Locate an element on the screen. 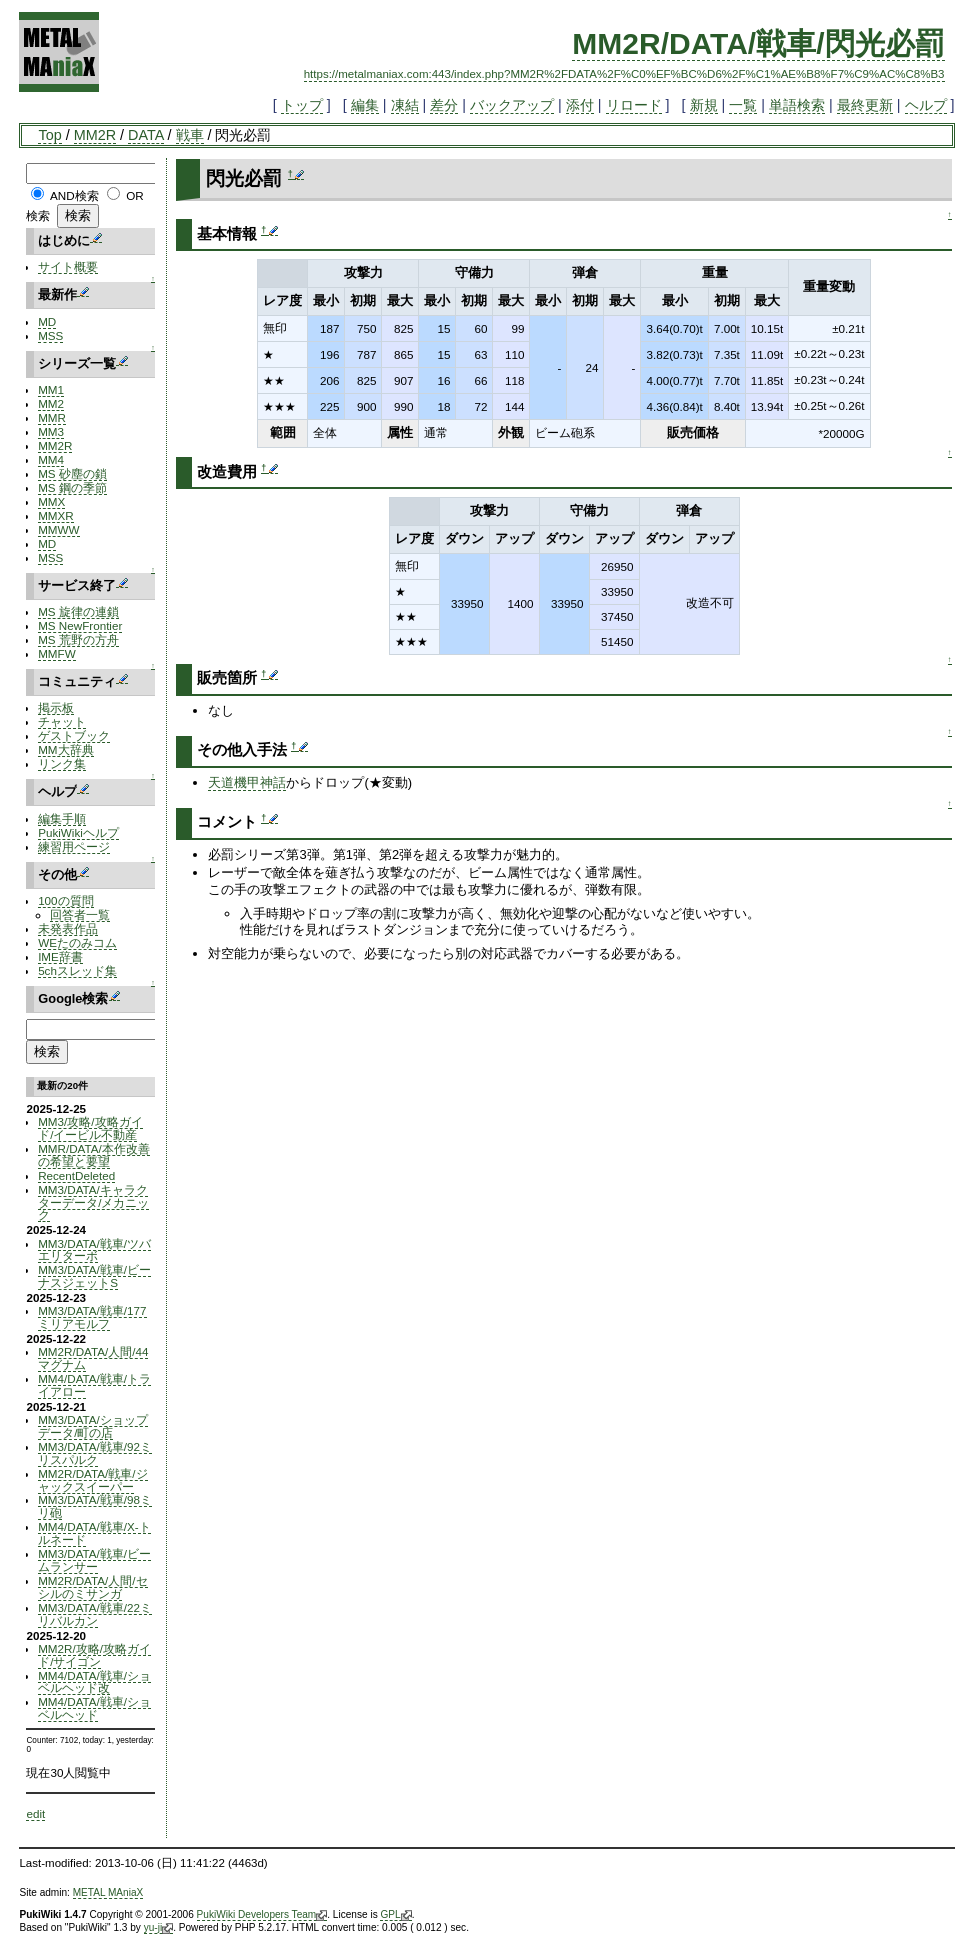 The height and width of the screenshot is (1944, 974). MS 砂塵の鎖 is located at coordinates (72, 473).